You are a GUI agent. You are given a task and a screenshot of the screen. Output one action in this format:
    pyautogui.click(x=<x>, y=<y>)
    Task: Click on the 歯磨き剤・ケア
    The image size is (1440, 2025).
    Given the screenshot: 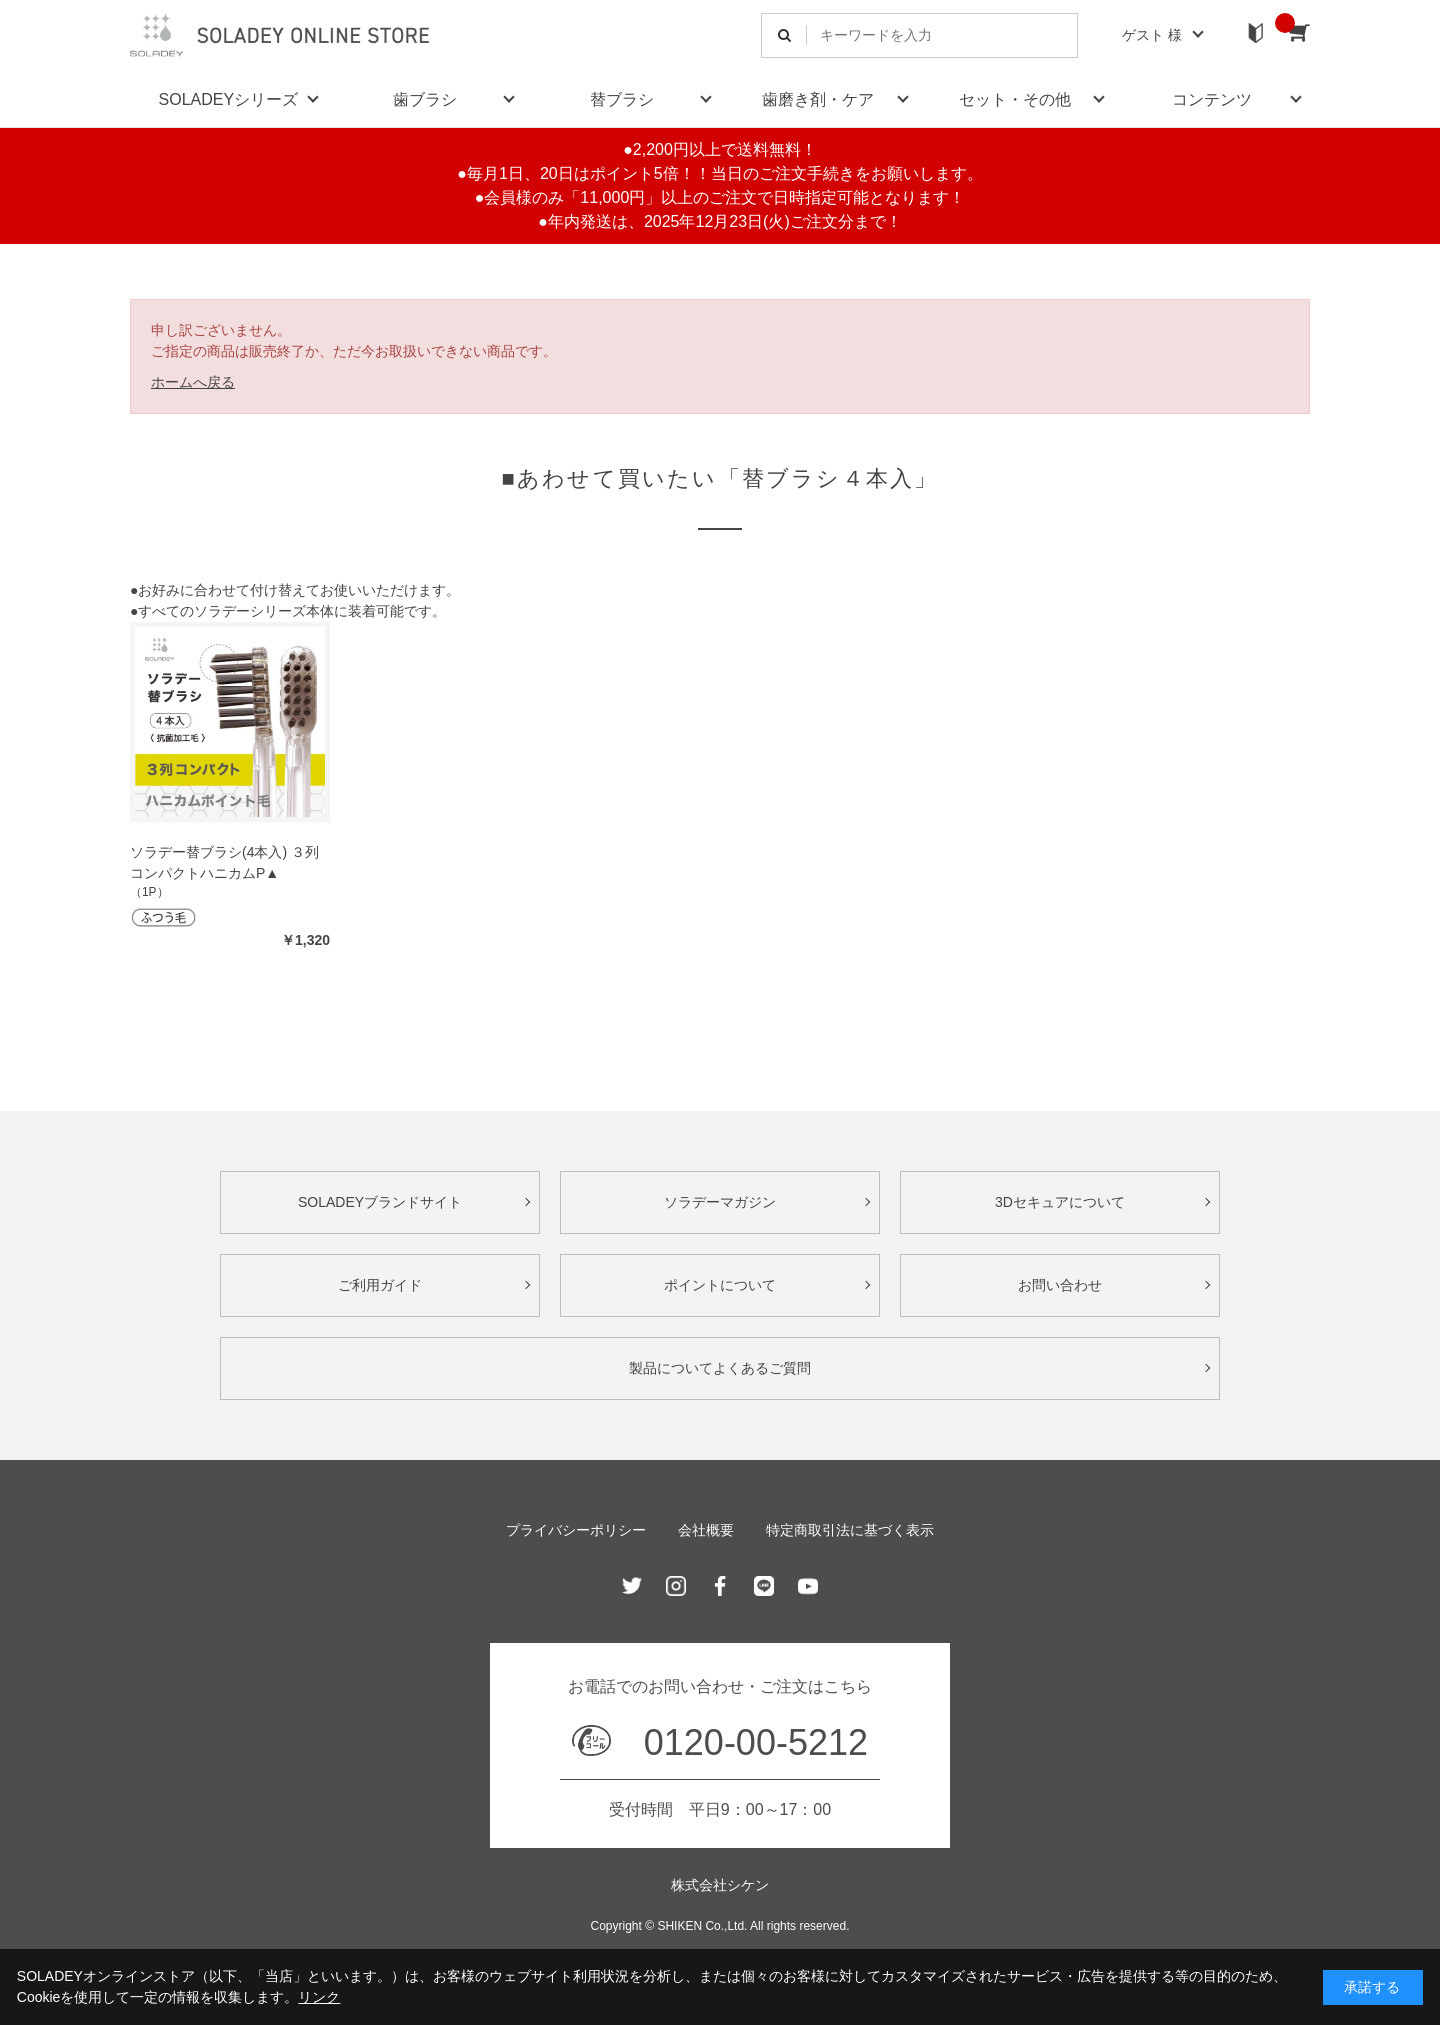 What is the action you would take?
    pyautogui.click(x=818, y=99)
    